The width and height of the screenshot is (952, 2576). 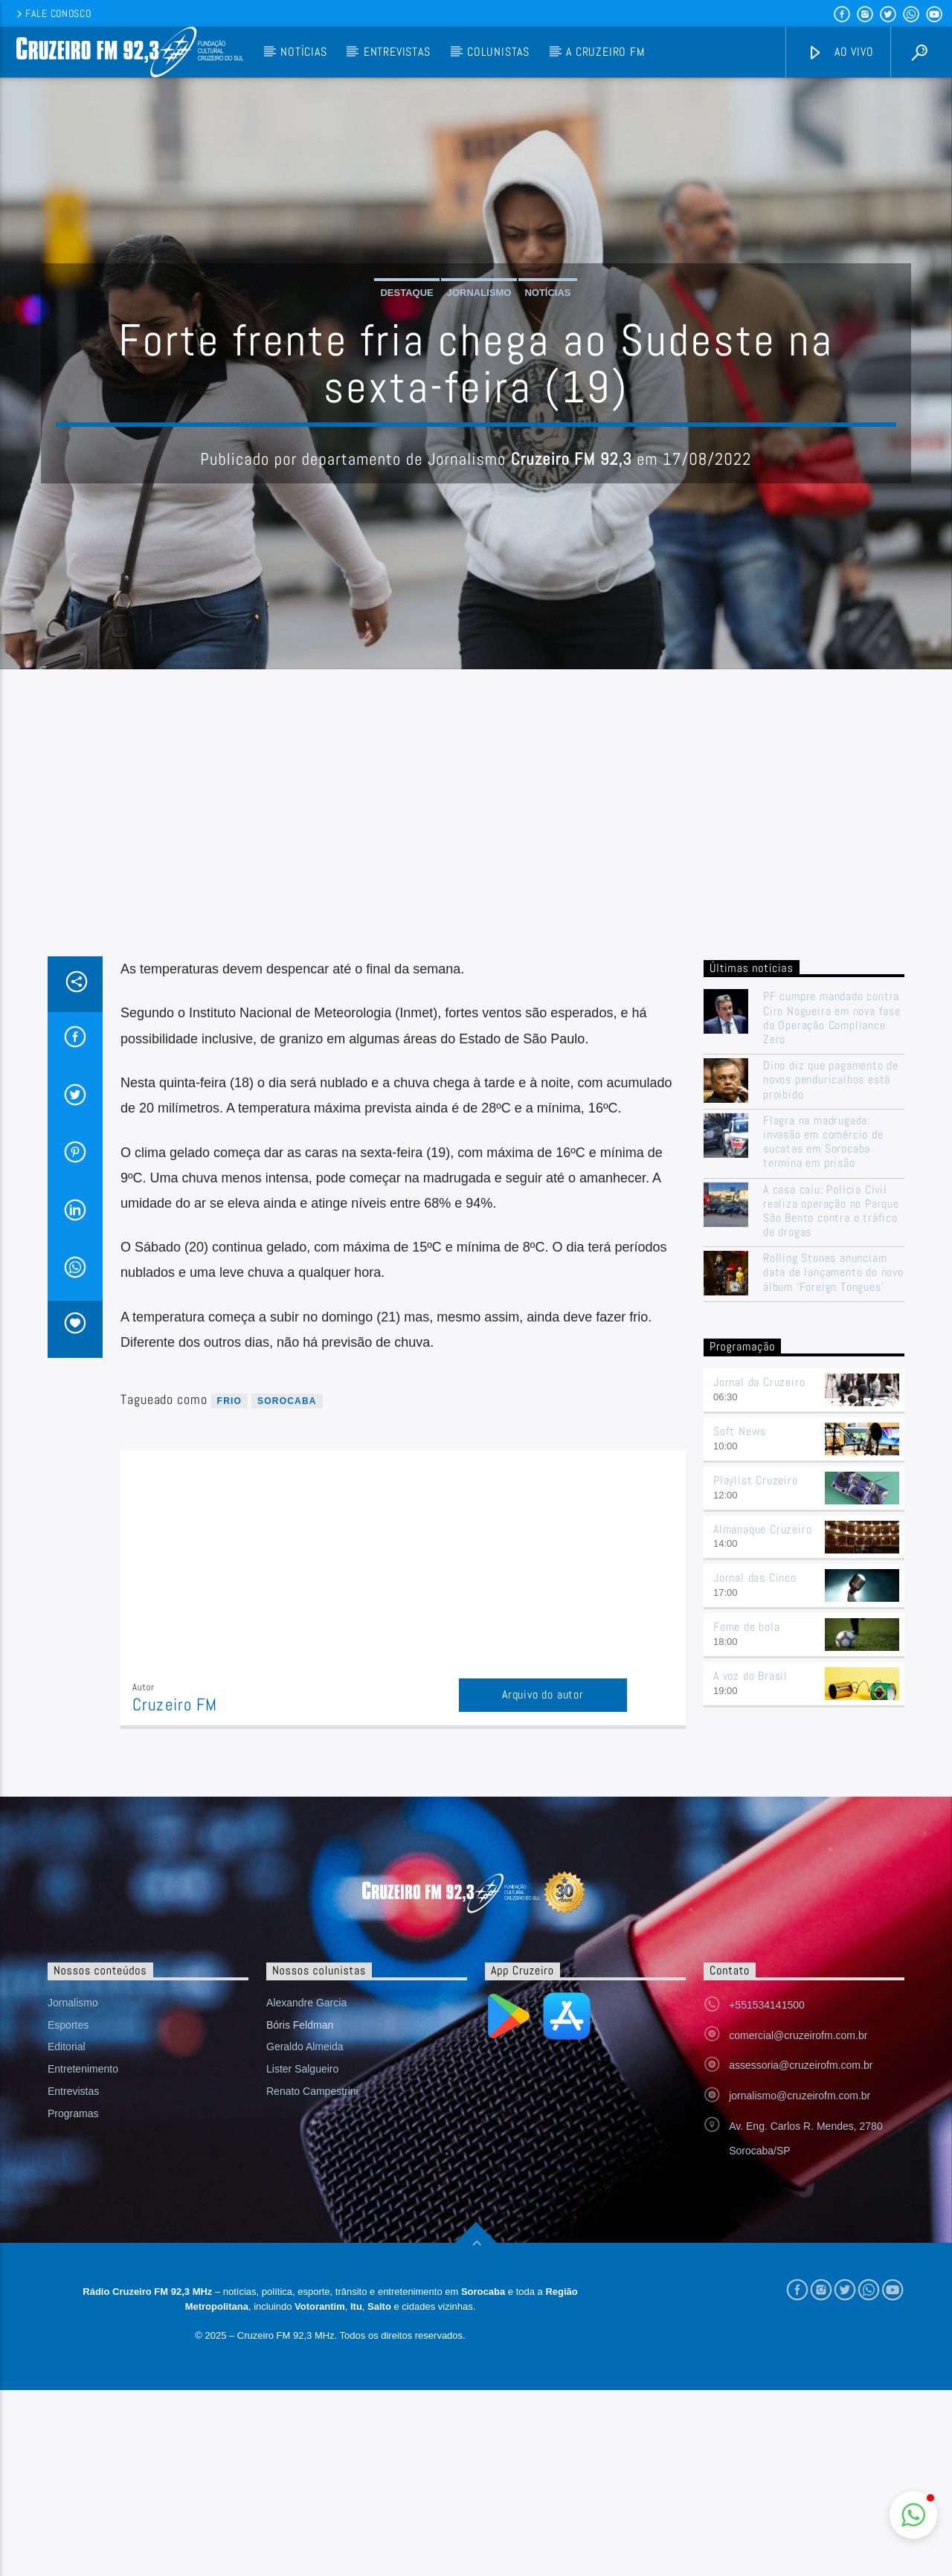 I want to click on Fale conosco, so click(x=52, y=13).